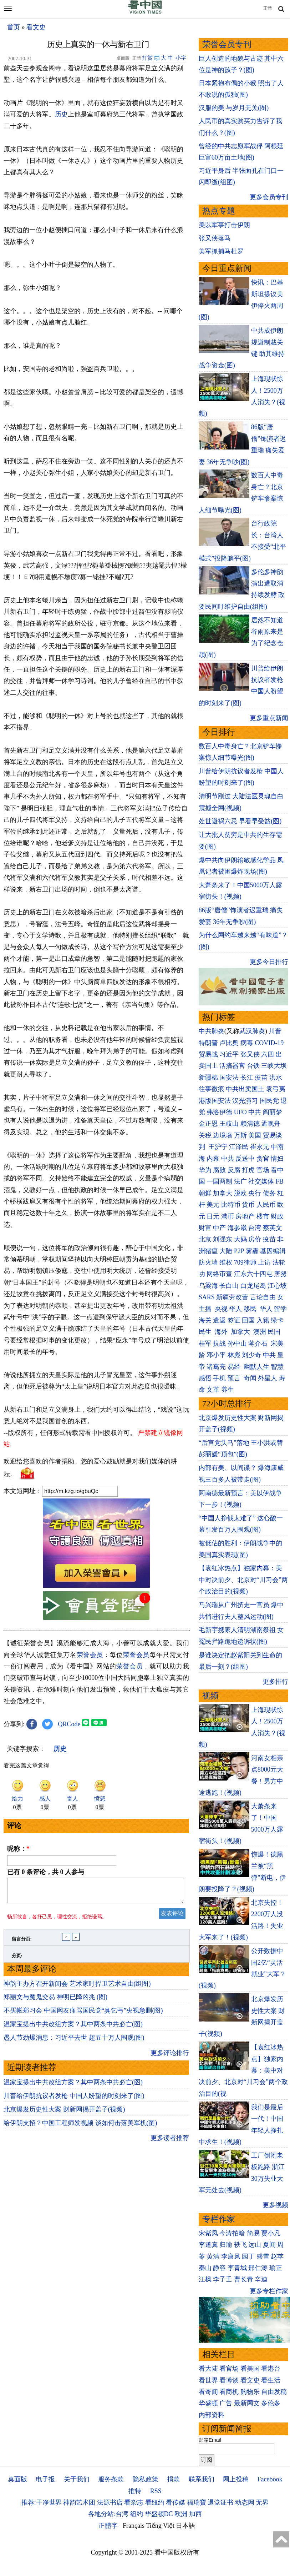 The height and width of the screenshot is (2576, 290). Describe the element at coordinates (250, 1054) in the screenshot. I see `张又侠` at that location.